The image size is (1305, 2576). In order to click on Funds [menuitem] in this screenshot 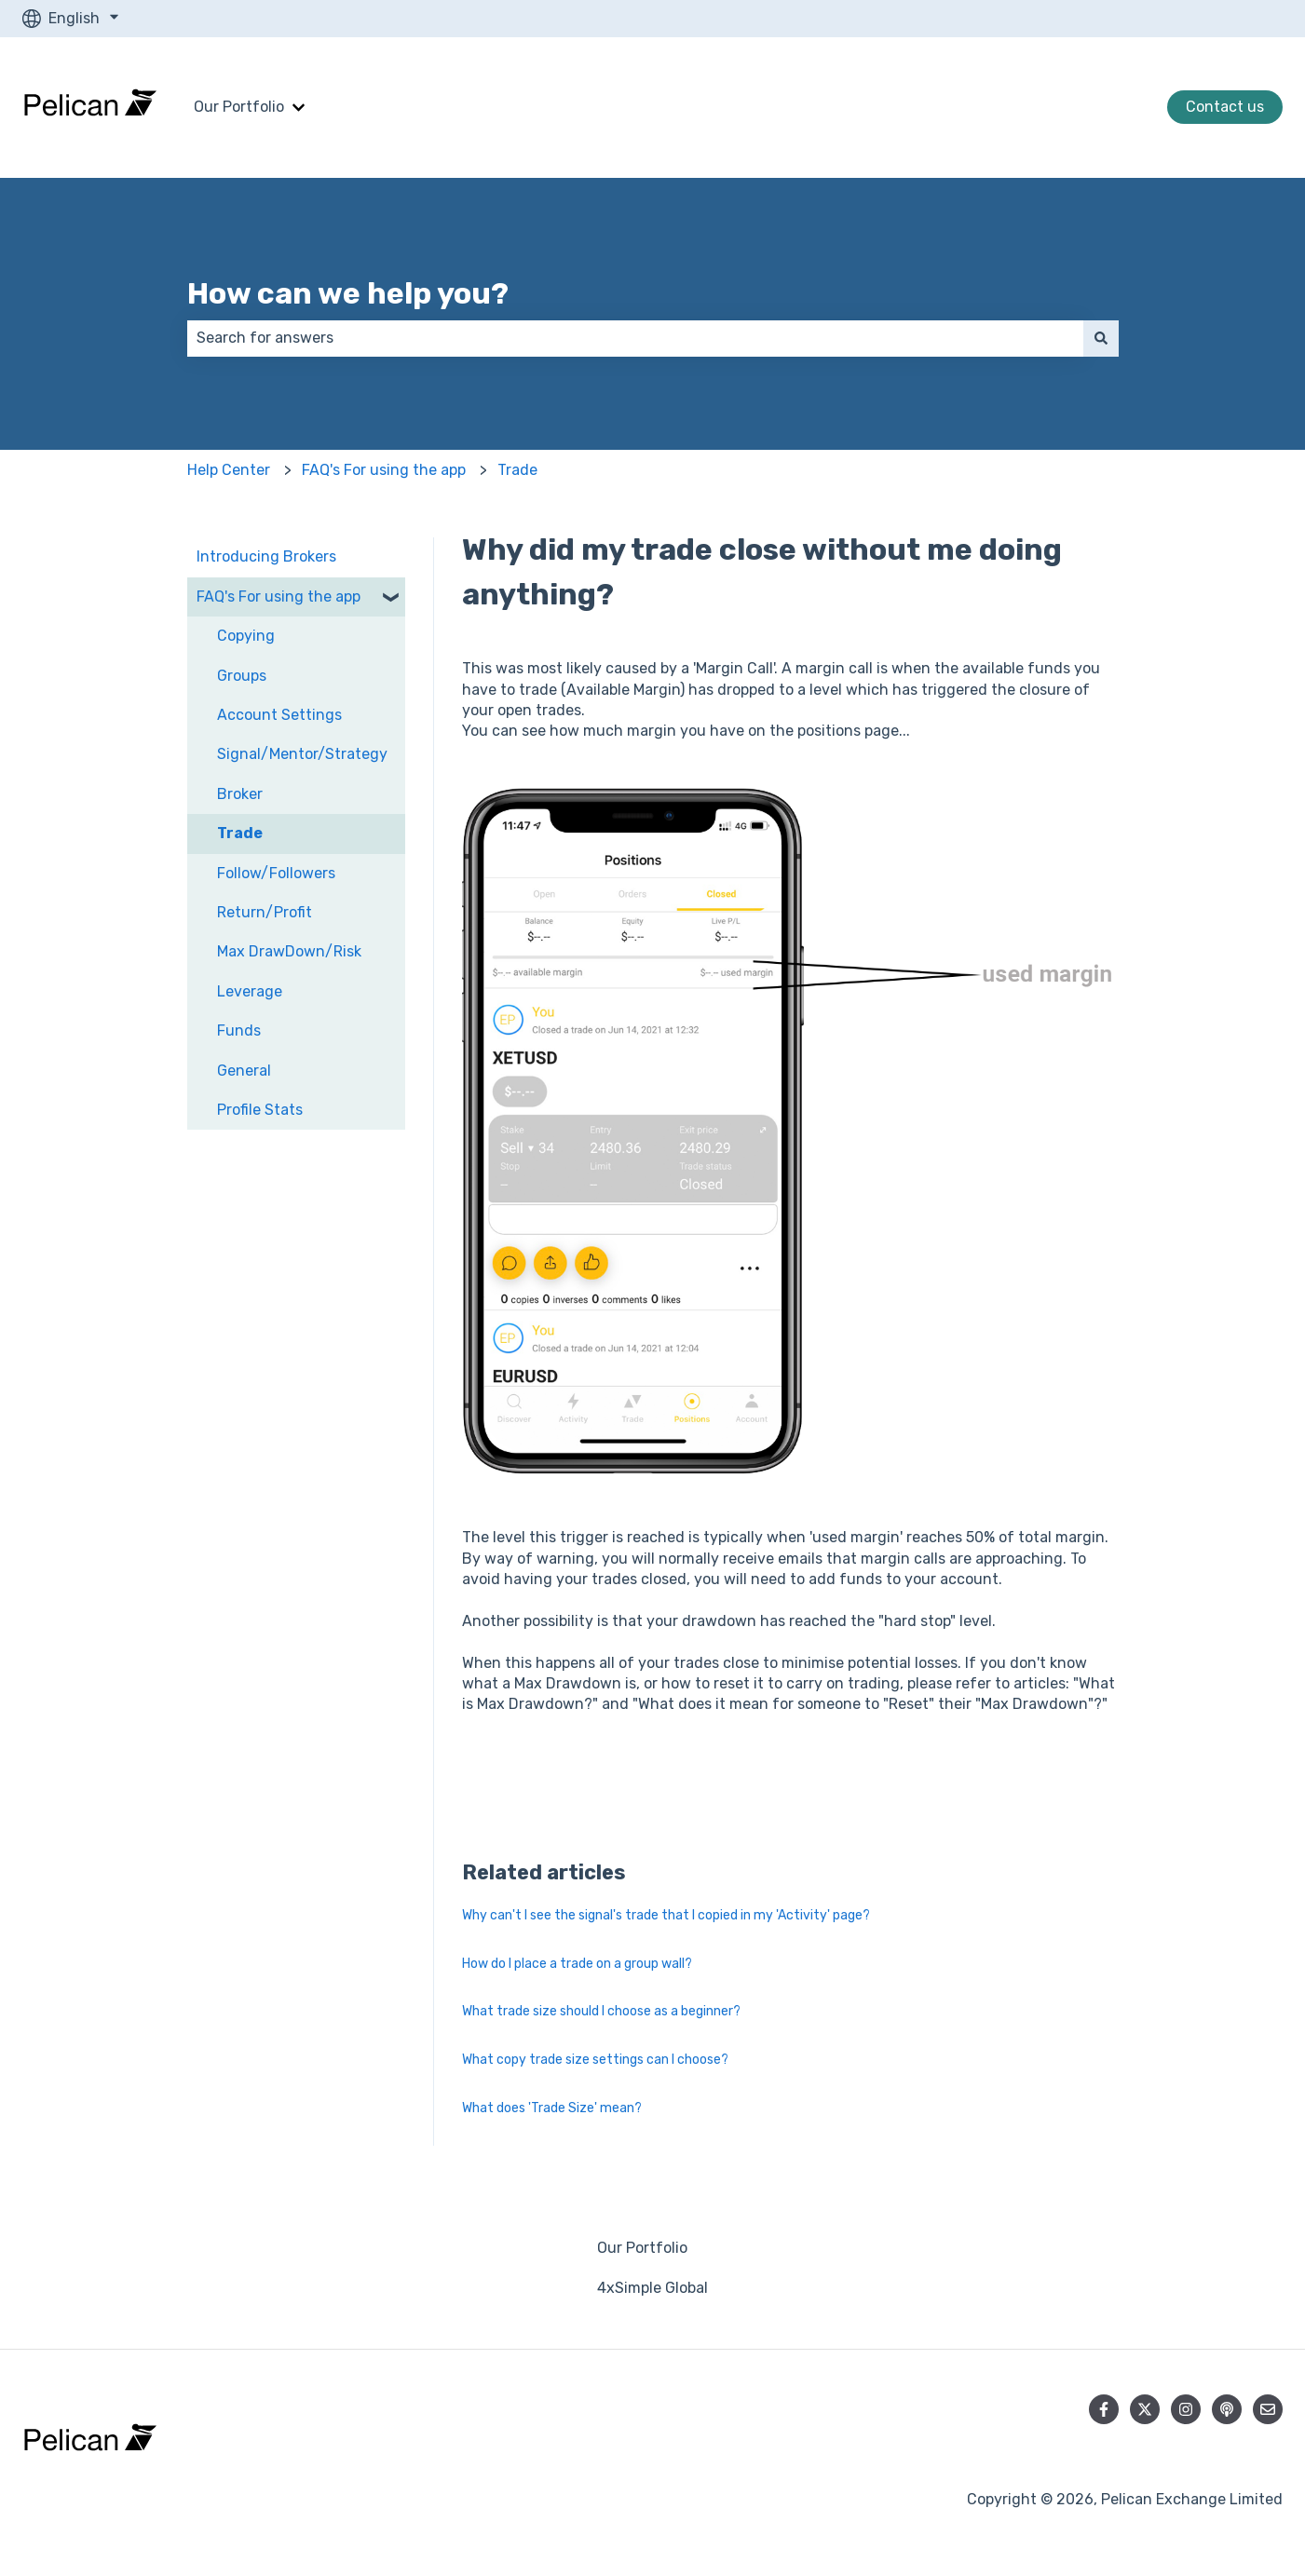, I will do `click(239, 1030)`.